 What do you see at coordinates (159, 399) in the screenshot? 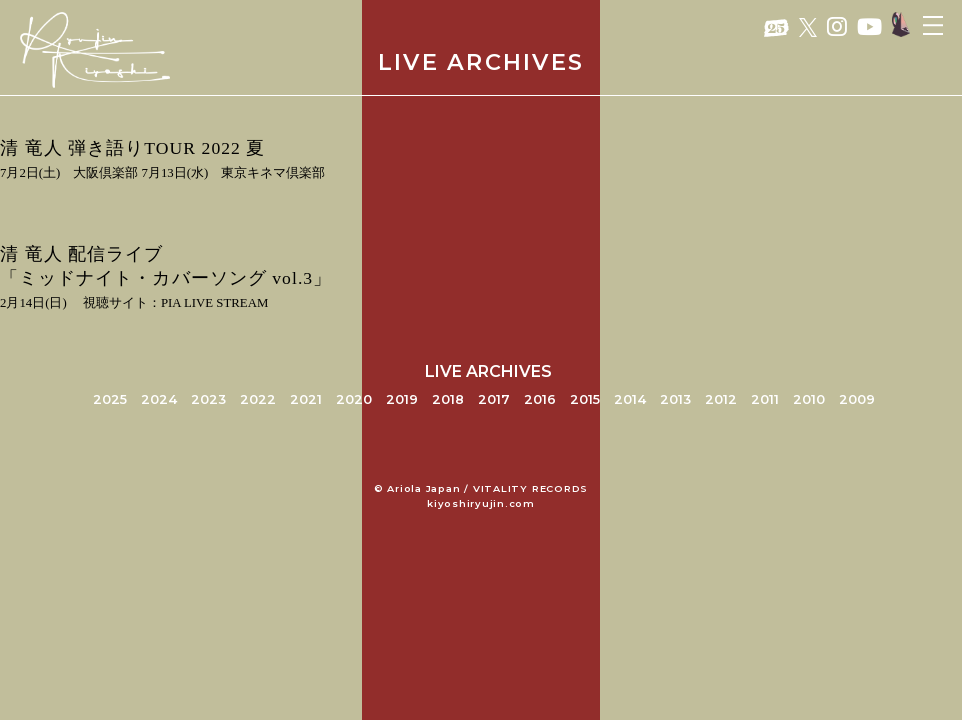
I see `2024` at bounding box center [159, 399].